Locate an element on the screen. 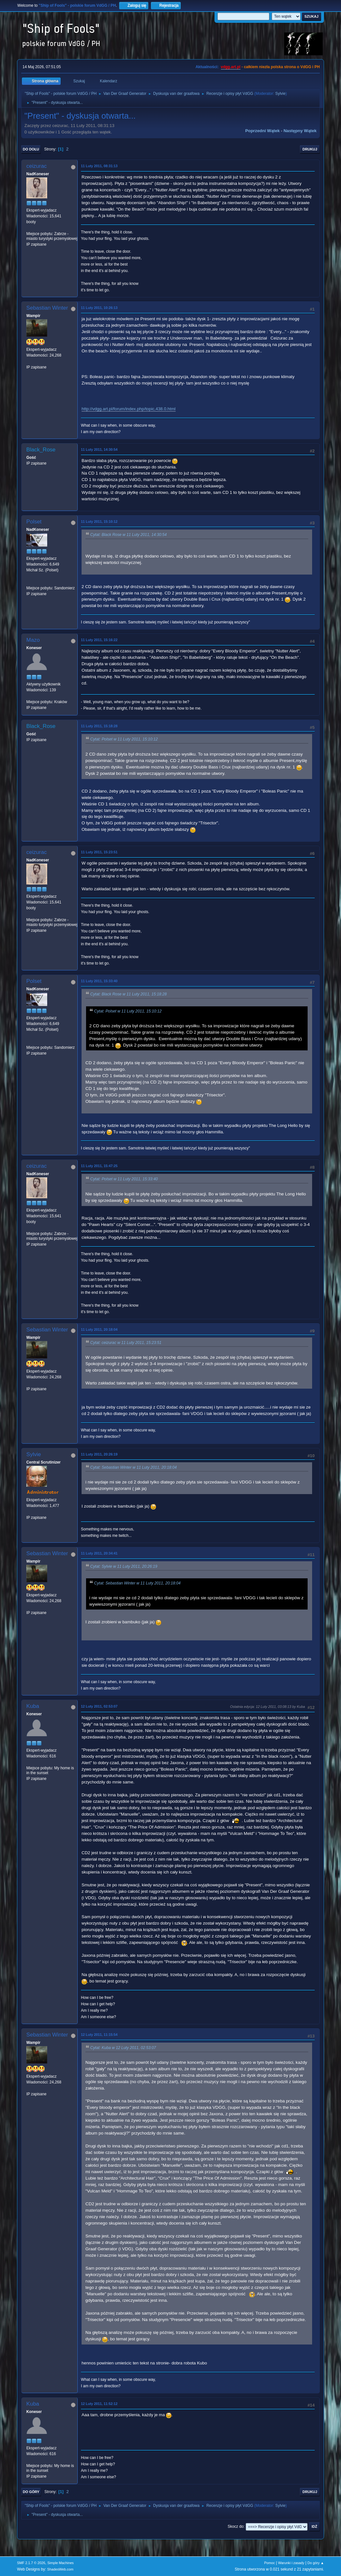 The image size is (341, 2576). 11 Luty 2011, 15:10:12 is located at coordinates (99, 521).